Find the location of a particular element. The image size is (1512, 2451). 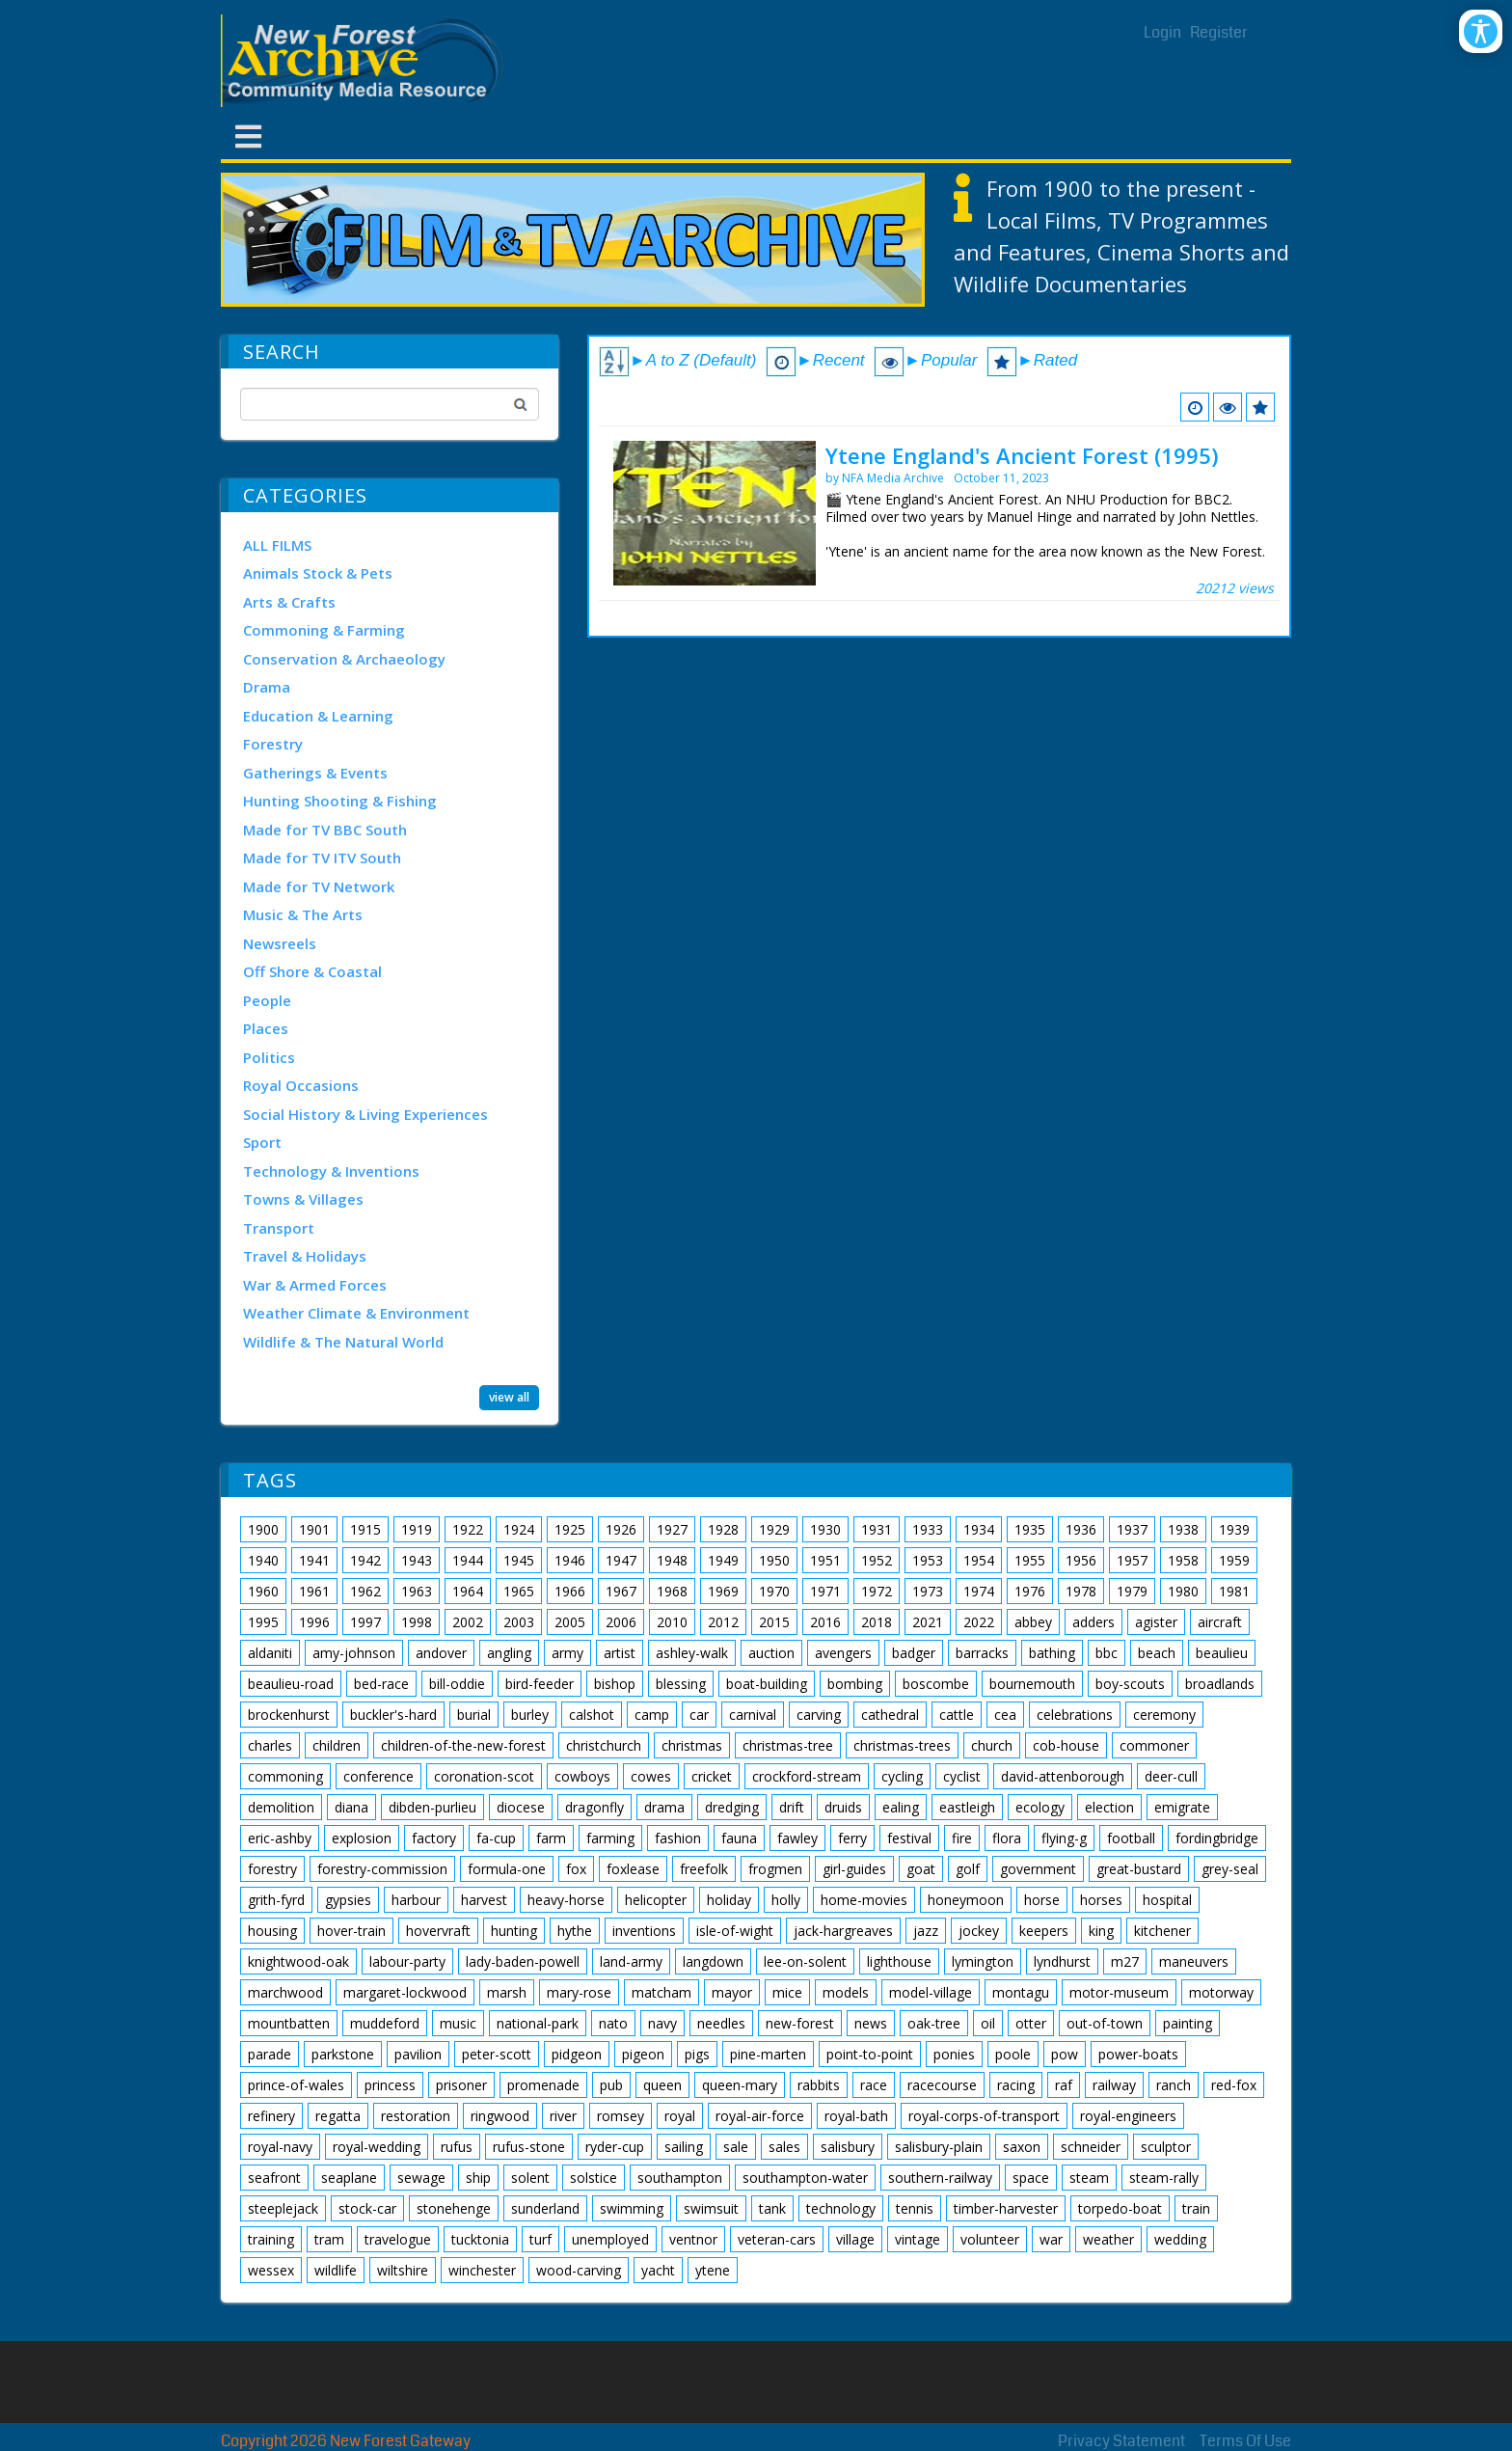

lighthouse is located at coordinates (899, 1961).